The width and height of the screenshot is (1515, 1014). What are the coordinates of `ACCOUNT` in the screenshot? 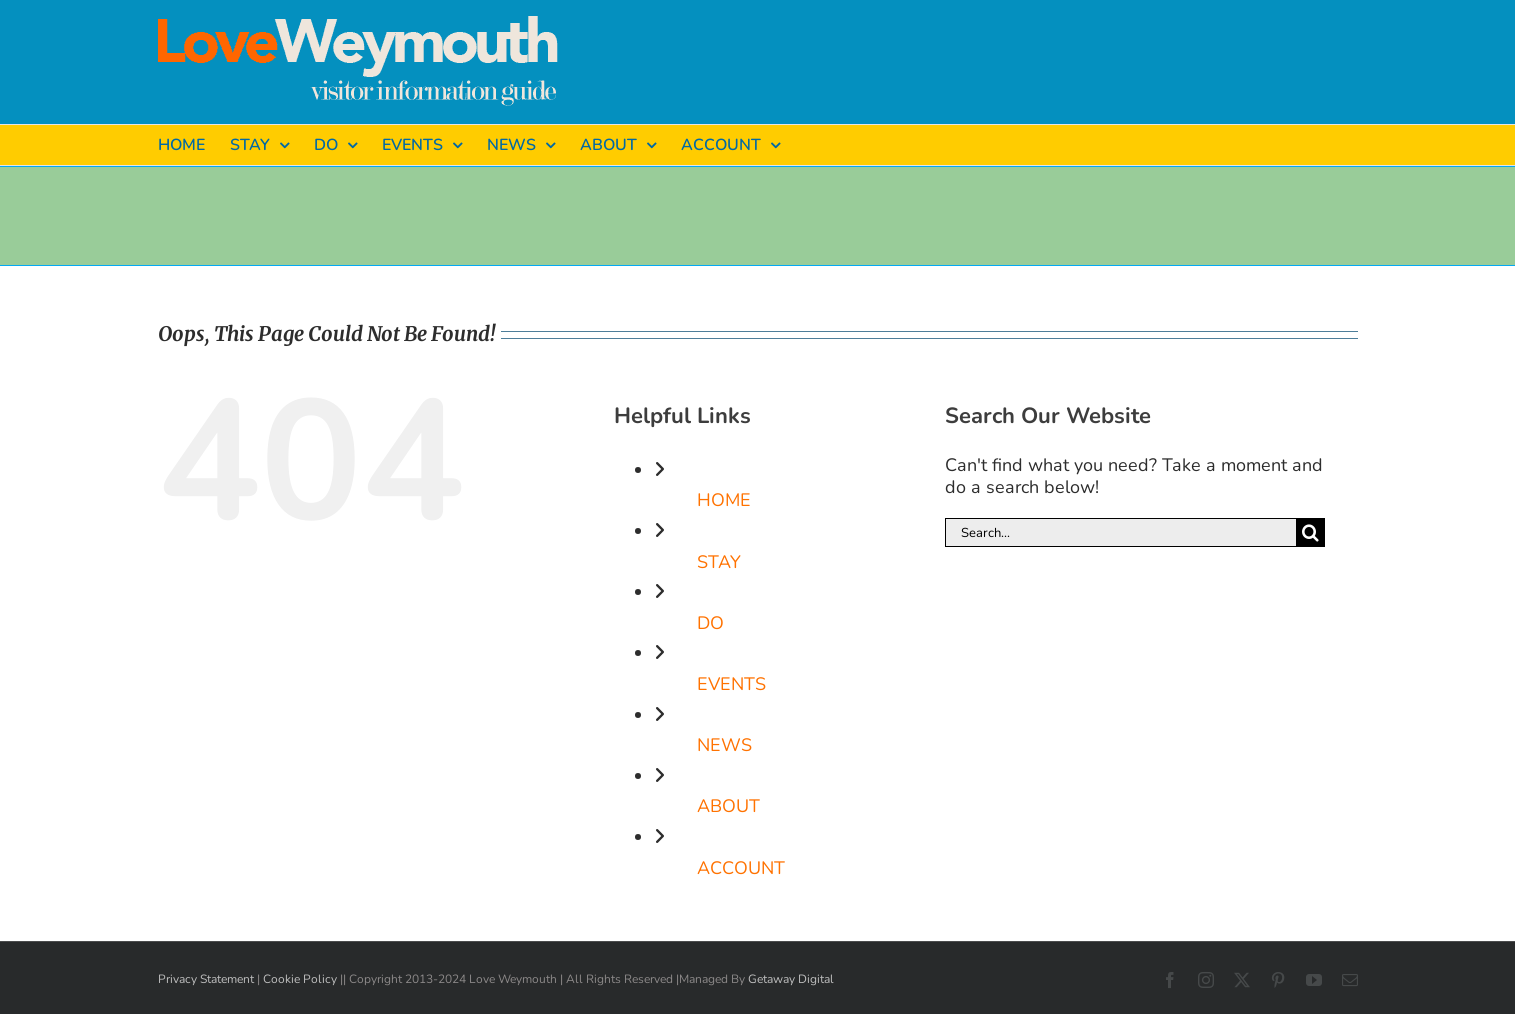 It's located at (741, 868).